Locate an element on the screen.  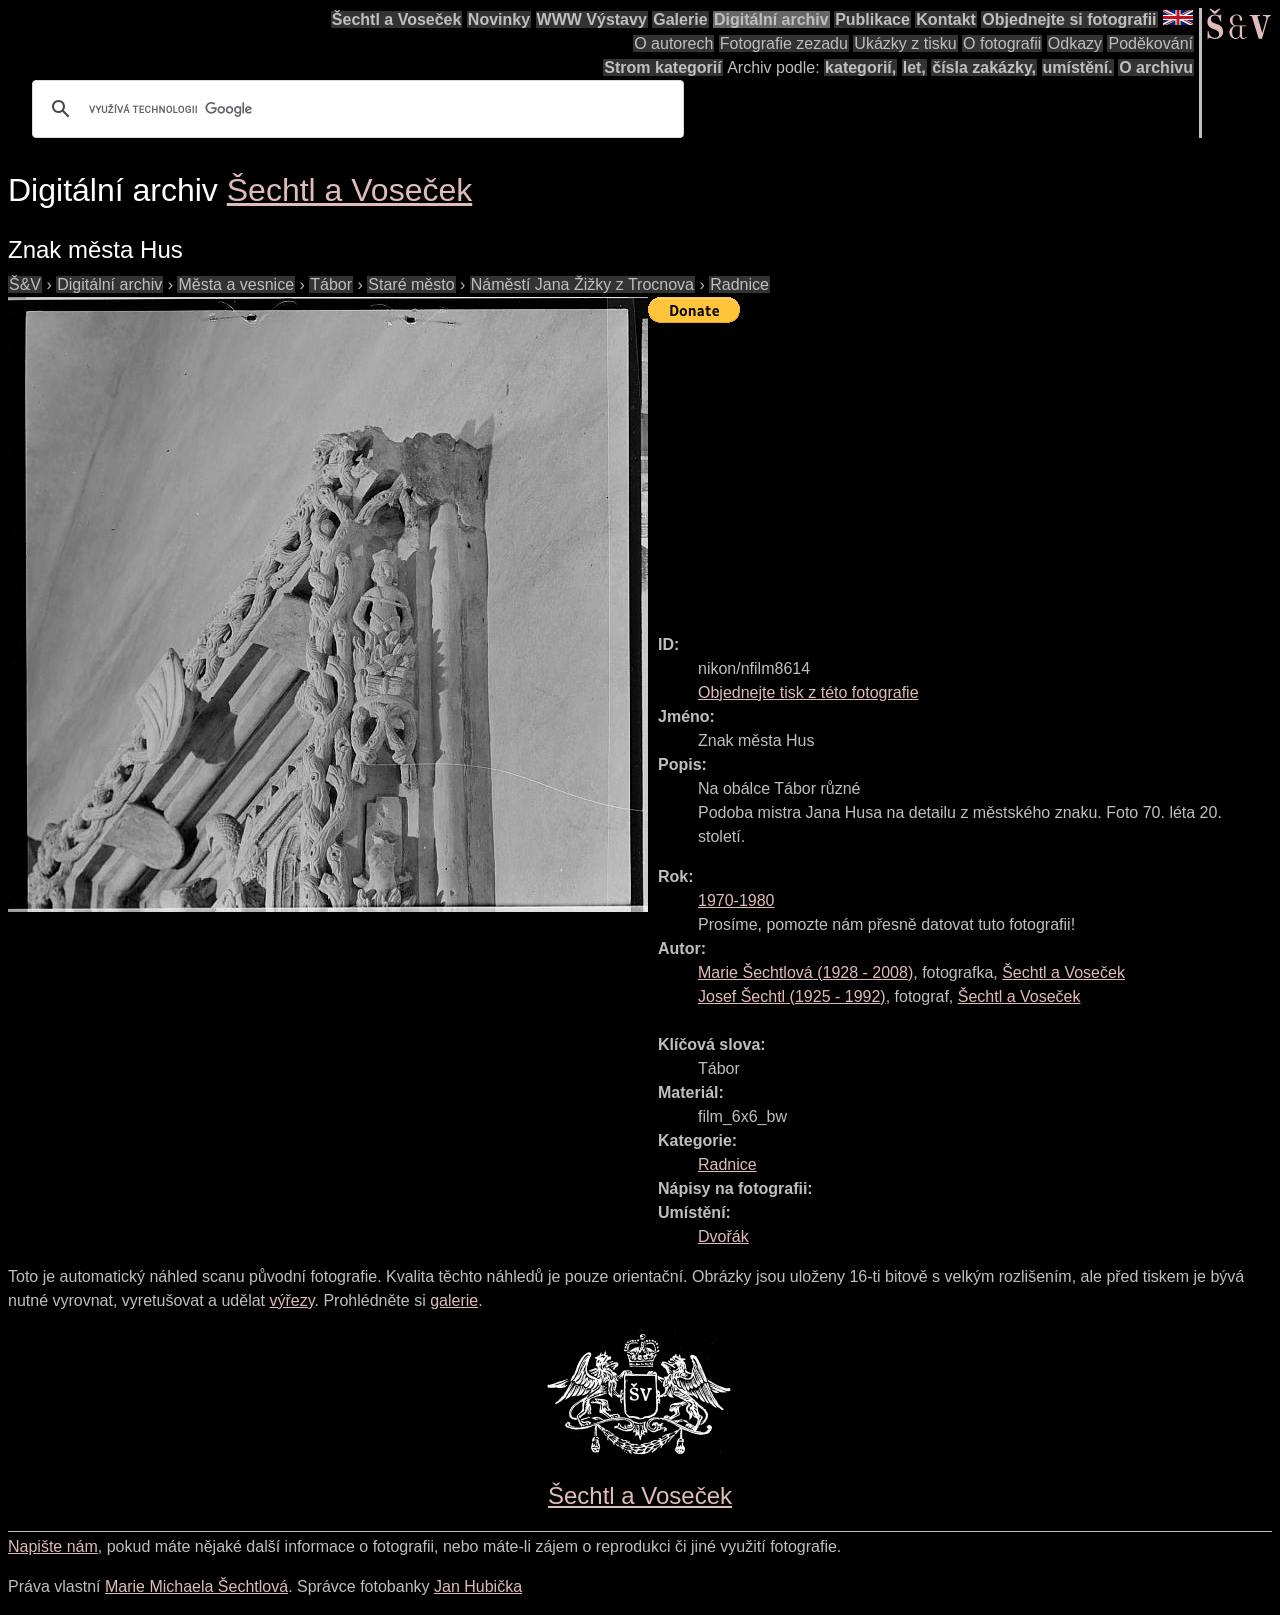
čísla zakázky, is located at coordinates (984, 67).